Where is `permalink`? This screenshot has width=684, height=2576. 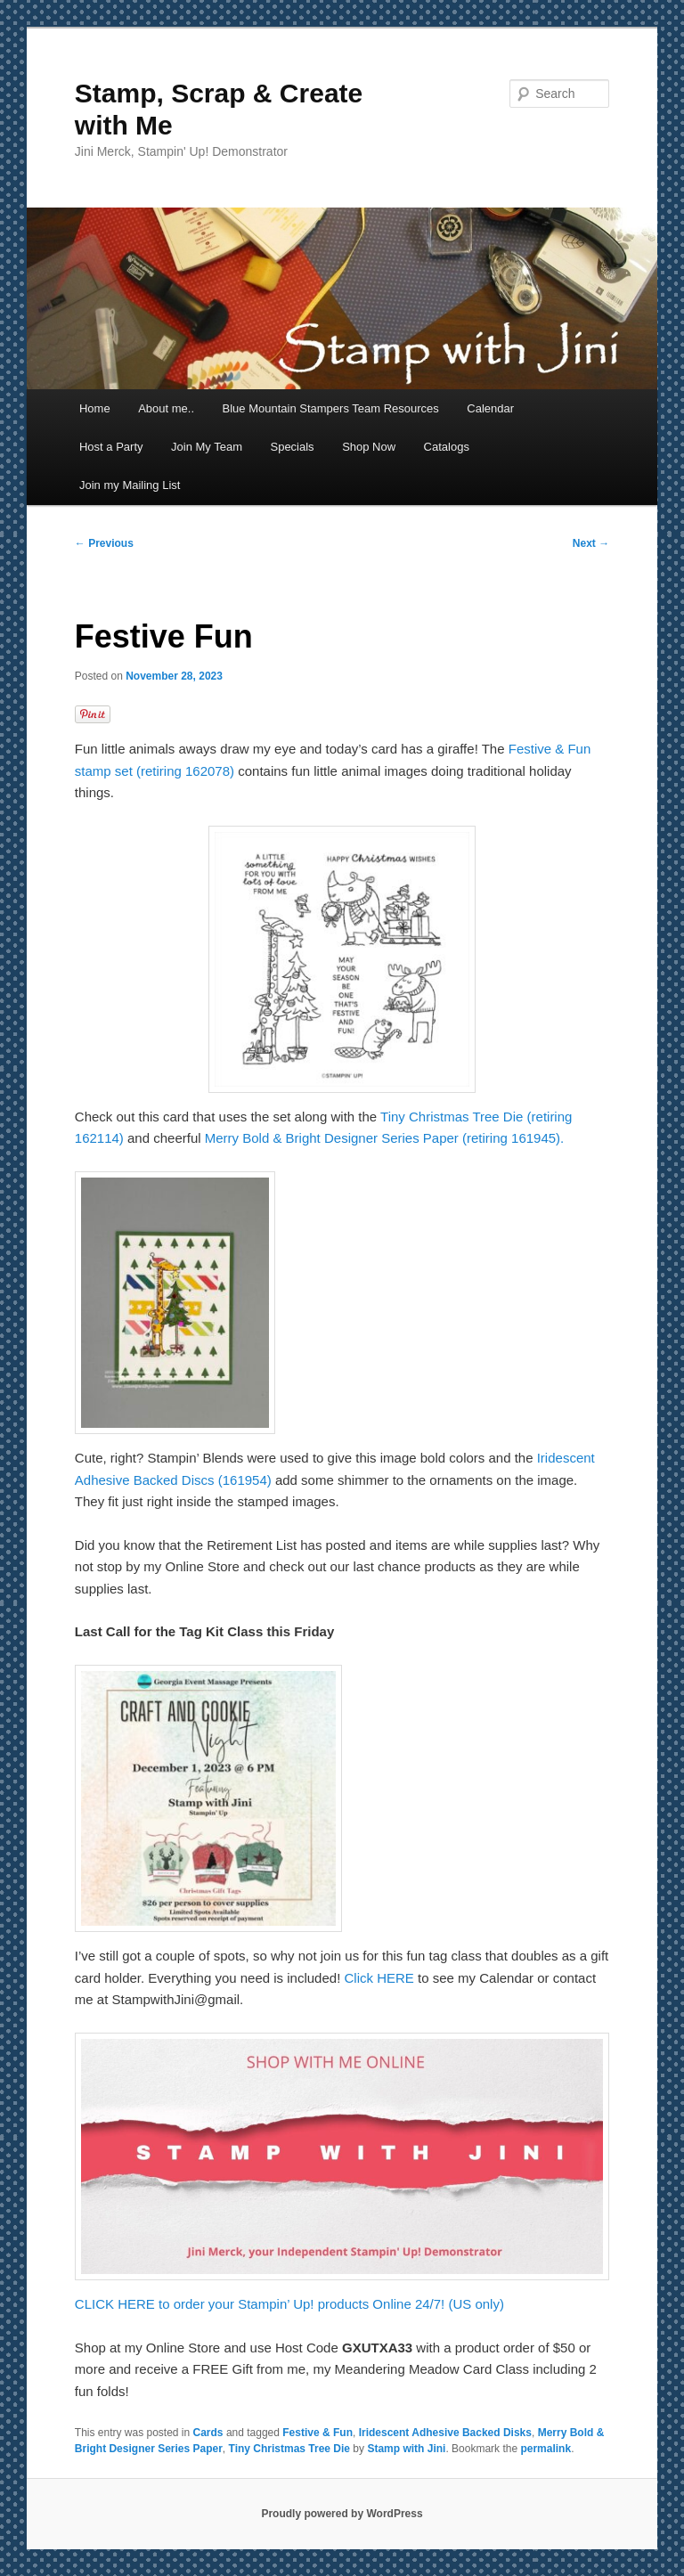
permalink is located at coordinates (545, 2448).